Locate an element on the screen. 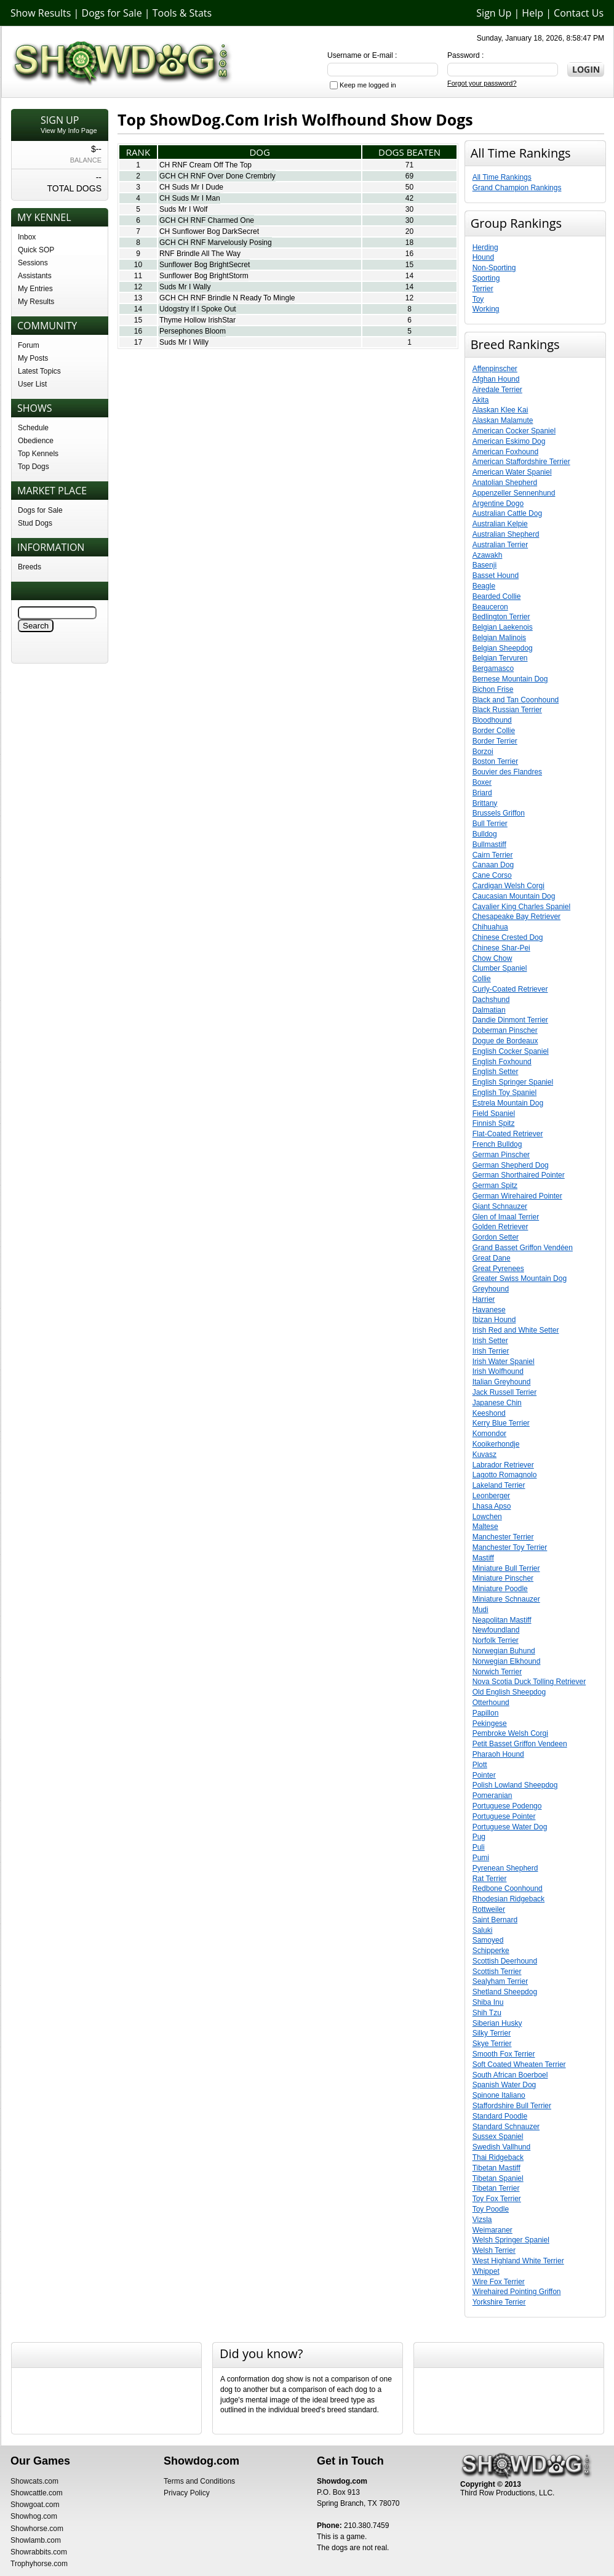 Image resolution: width=614 pixels, height=2576 pixels. Doberman Pinscher is located at coordinates (505, 1030).